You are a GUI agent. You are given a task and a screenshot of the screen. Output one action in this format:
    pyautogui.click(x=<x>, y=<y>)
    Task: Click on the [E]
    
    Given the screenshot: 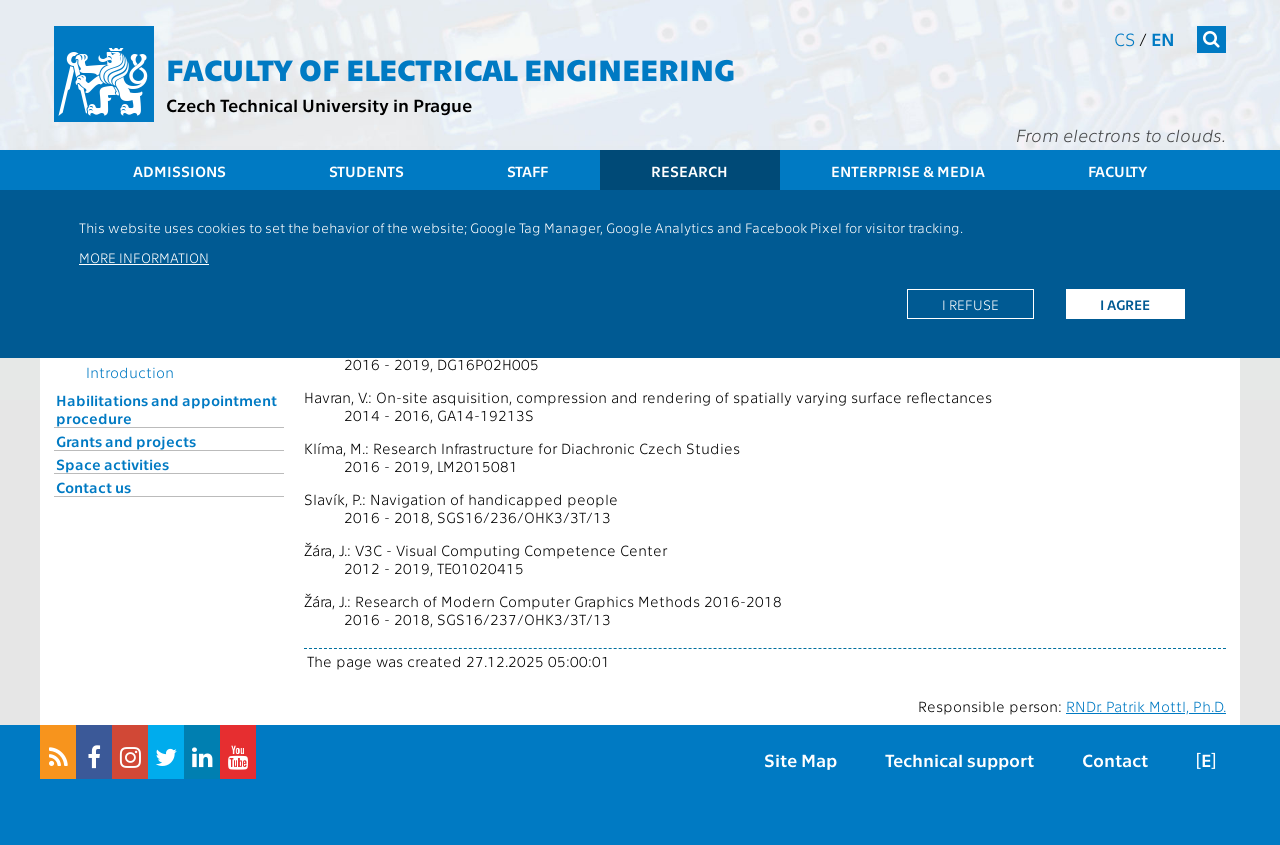 What is the action you would take?
    pyautogui.click(x=1206, y=759)
    